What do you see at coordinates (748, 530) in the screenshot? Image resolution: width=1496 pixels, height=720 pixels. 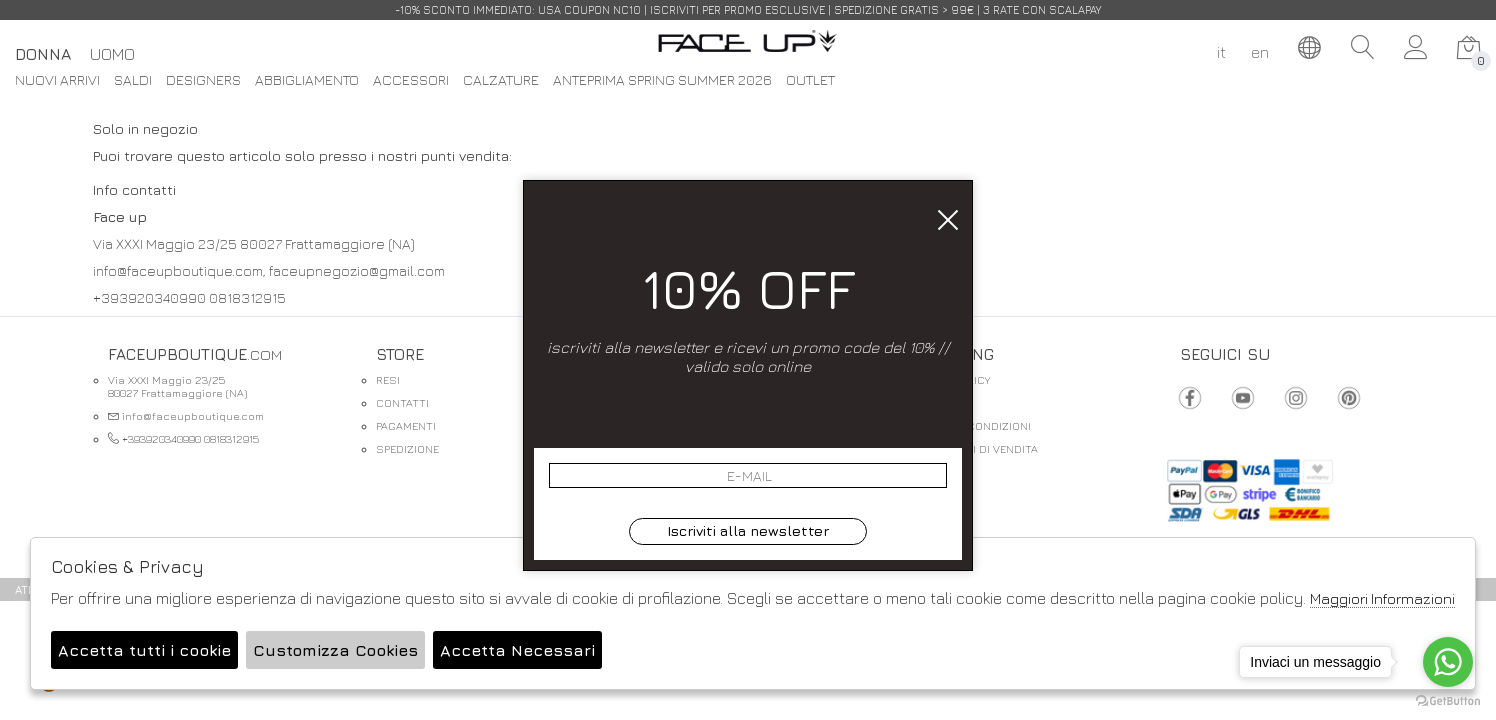 I see `Iscriviti alla newsletter` at bounding box center [748, 530].